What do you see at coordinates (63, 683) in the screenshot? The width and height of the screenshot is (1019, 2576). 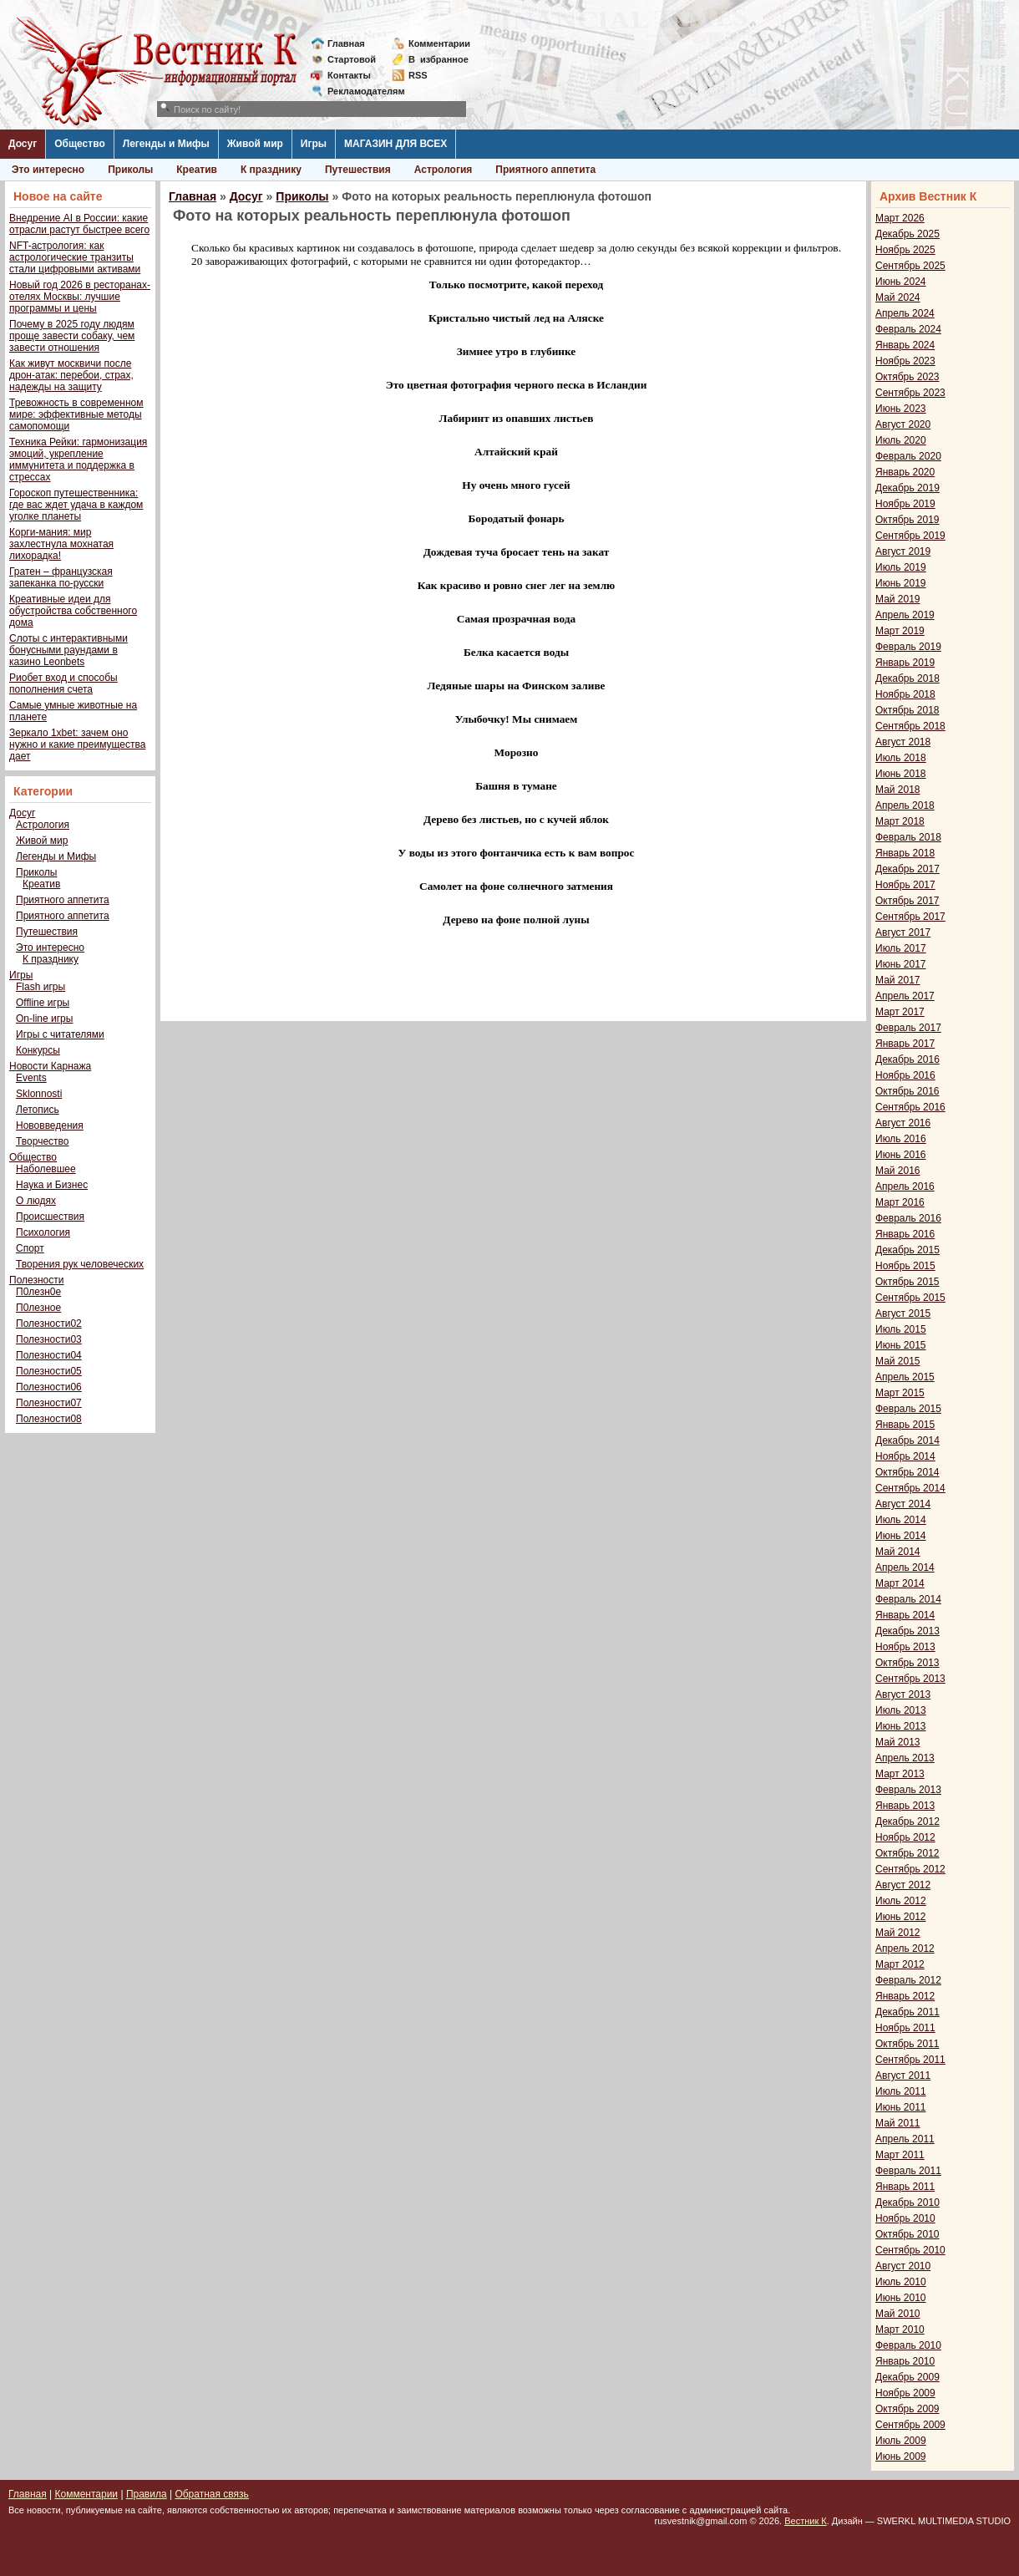 I see `Риобет вход и способы пополнения счета` at bounding box center [63, 683].